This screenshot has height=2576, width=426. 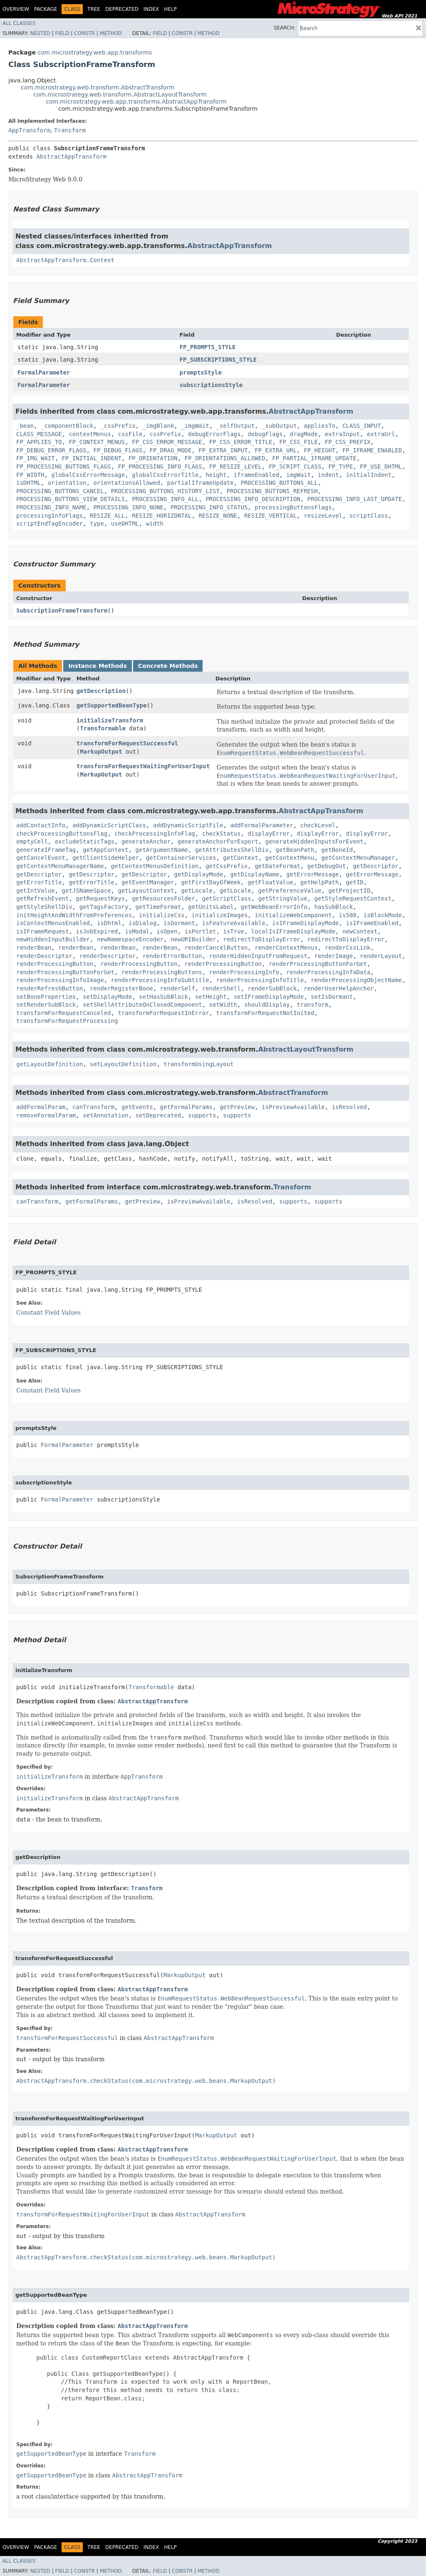 I want to click on renderRegisterBone, so click(x=121, y=988).